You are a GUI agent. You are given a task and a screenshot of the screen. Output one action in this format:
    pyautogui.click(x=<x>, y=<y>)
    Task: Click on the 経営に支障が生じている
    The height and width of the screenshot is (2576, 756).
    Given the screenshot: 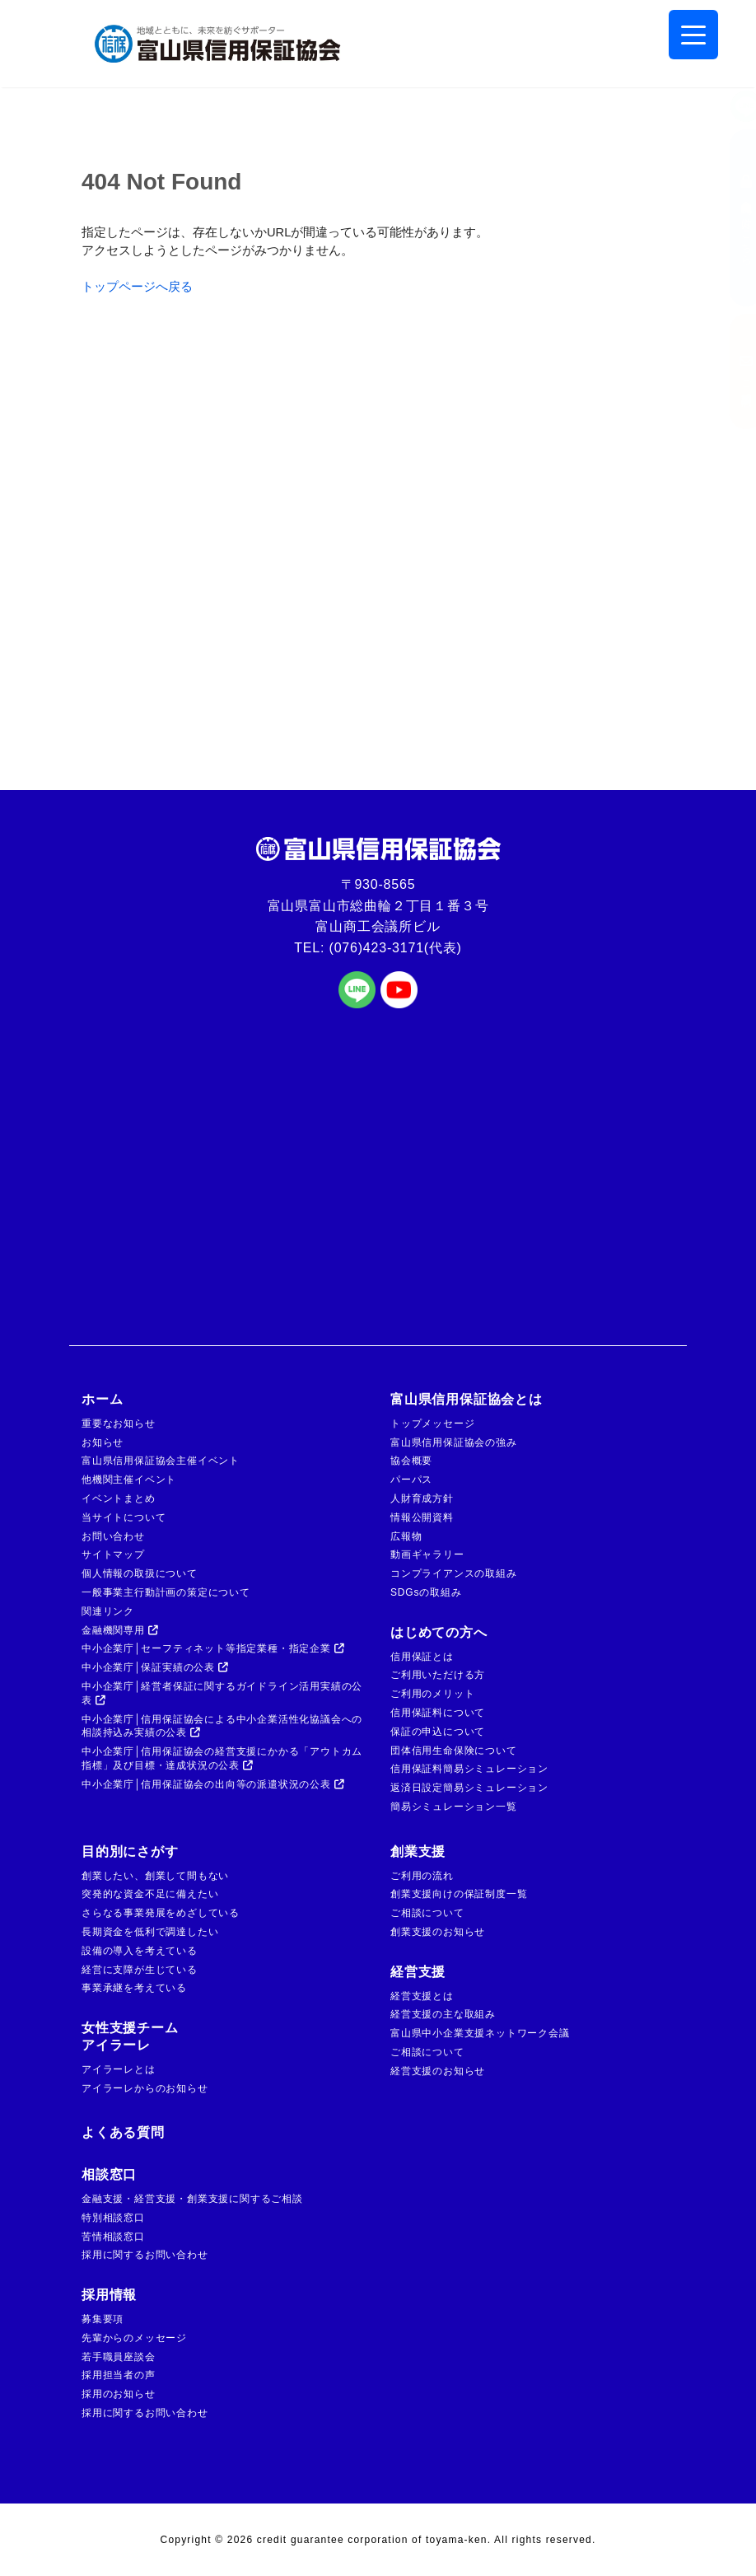 What is the action you would take?
    pyautogui.click(x=140, y=1969)
    